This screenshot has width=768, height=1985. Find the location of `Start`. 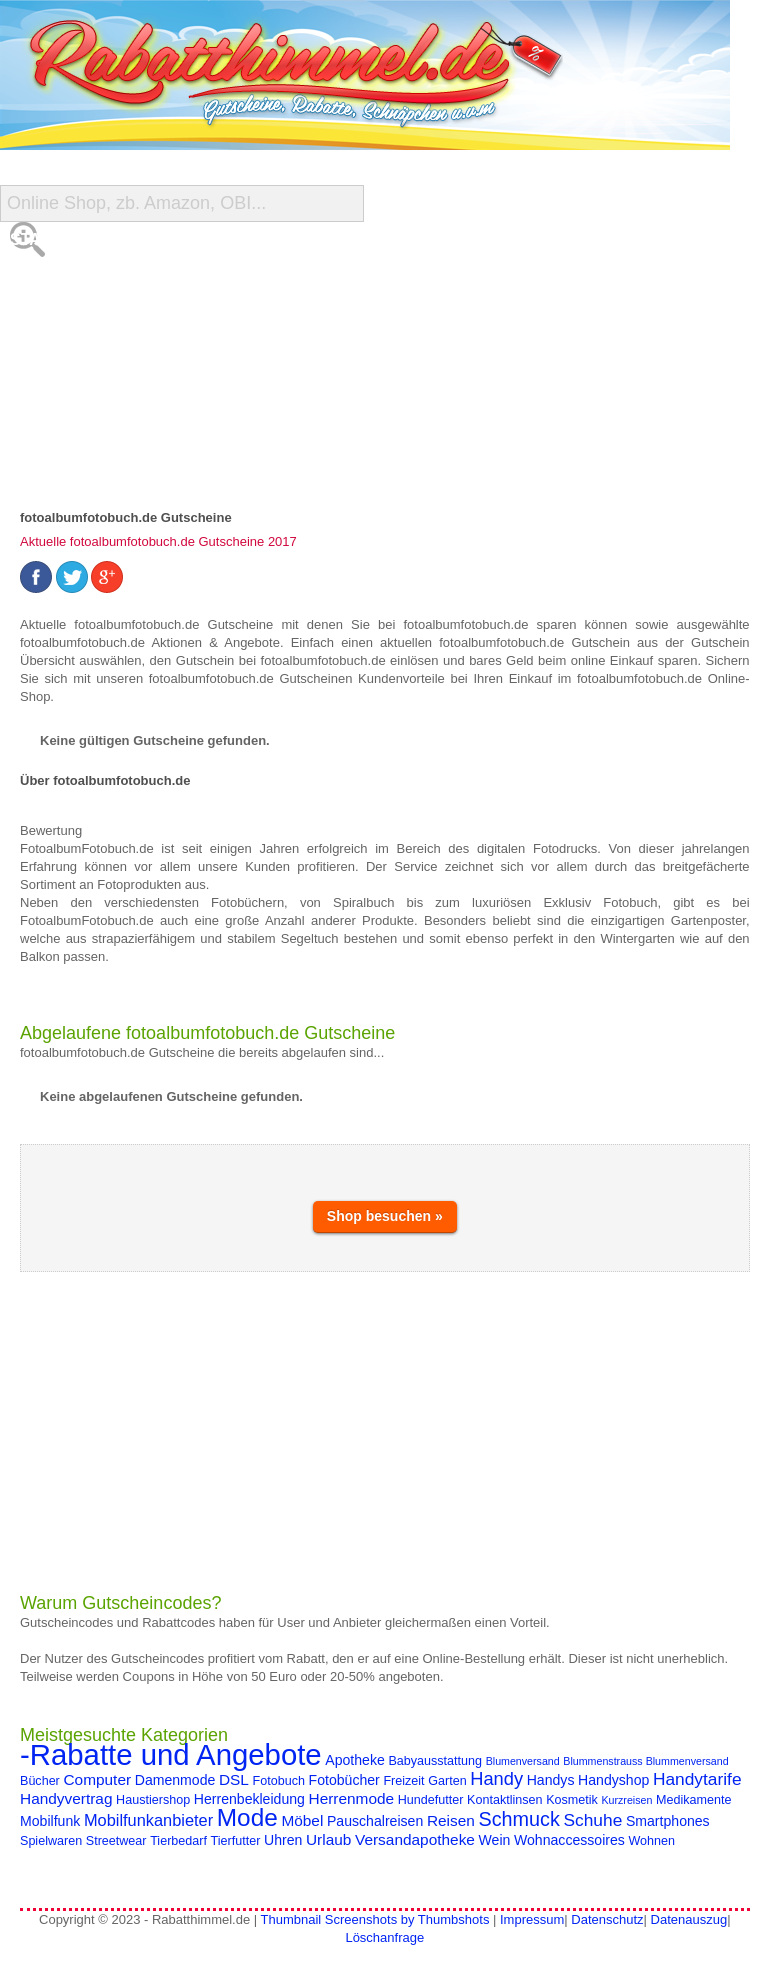

Start is located at coordinates (36, 239).